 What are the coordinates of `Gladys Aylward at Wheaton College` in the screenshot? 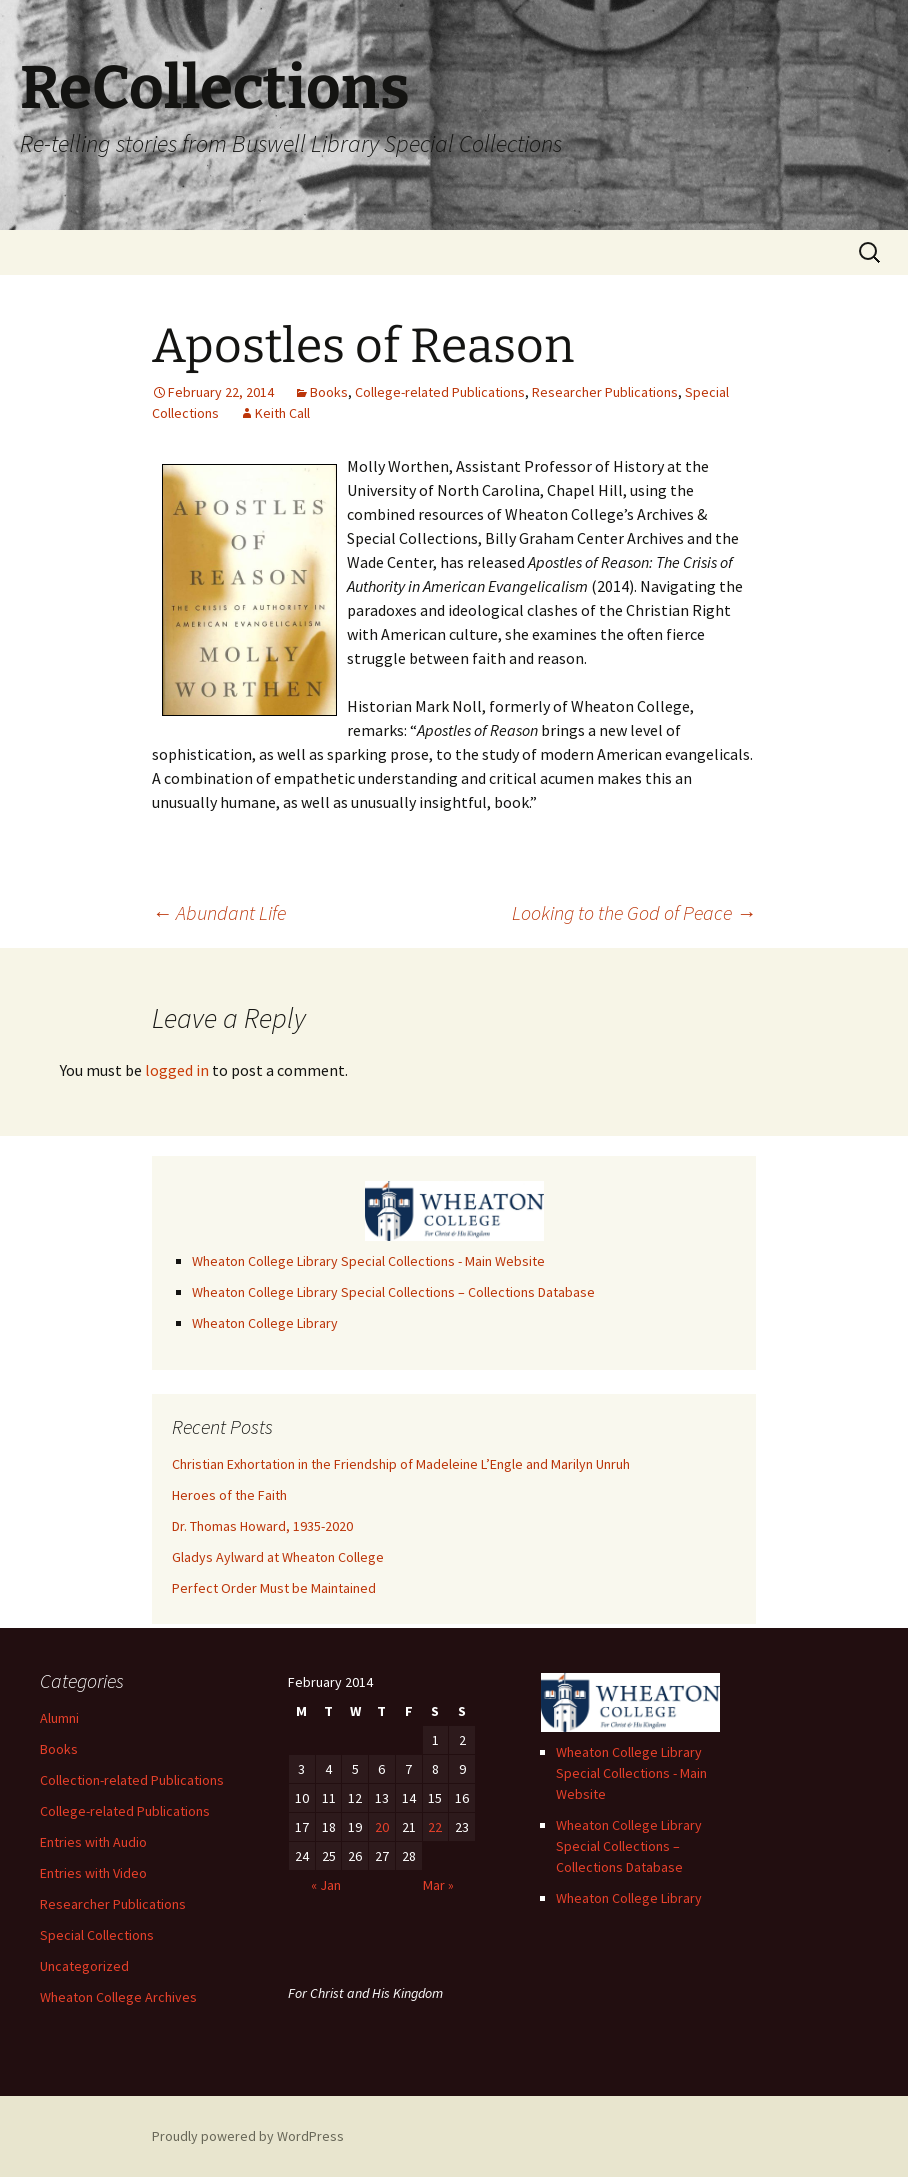 It's located at (278, 1557).